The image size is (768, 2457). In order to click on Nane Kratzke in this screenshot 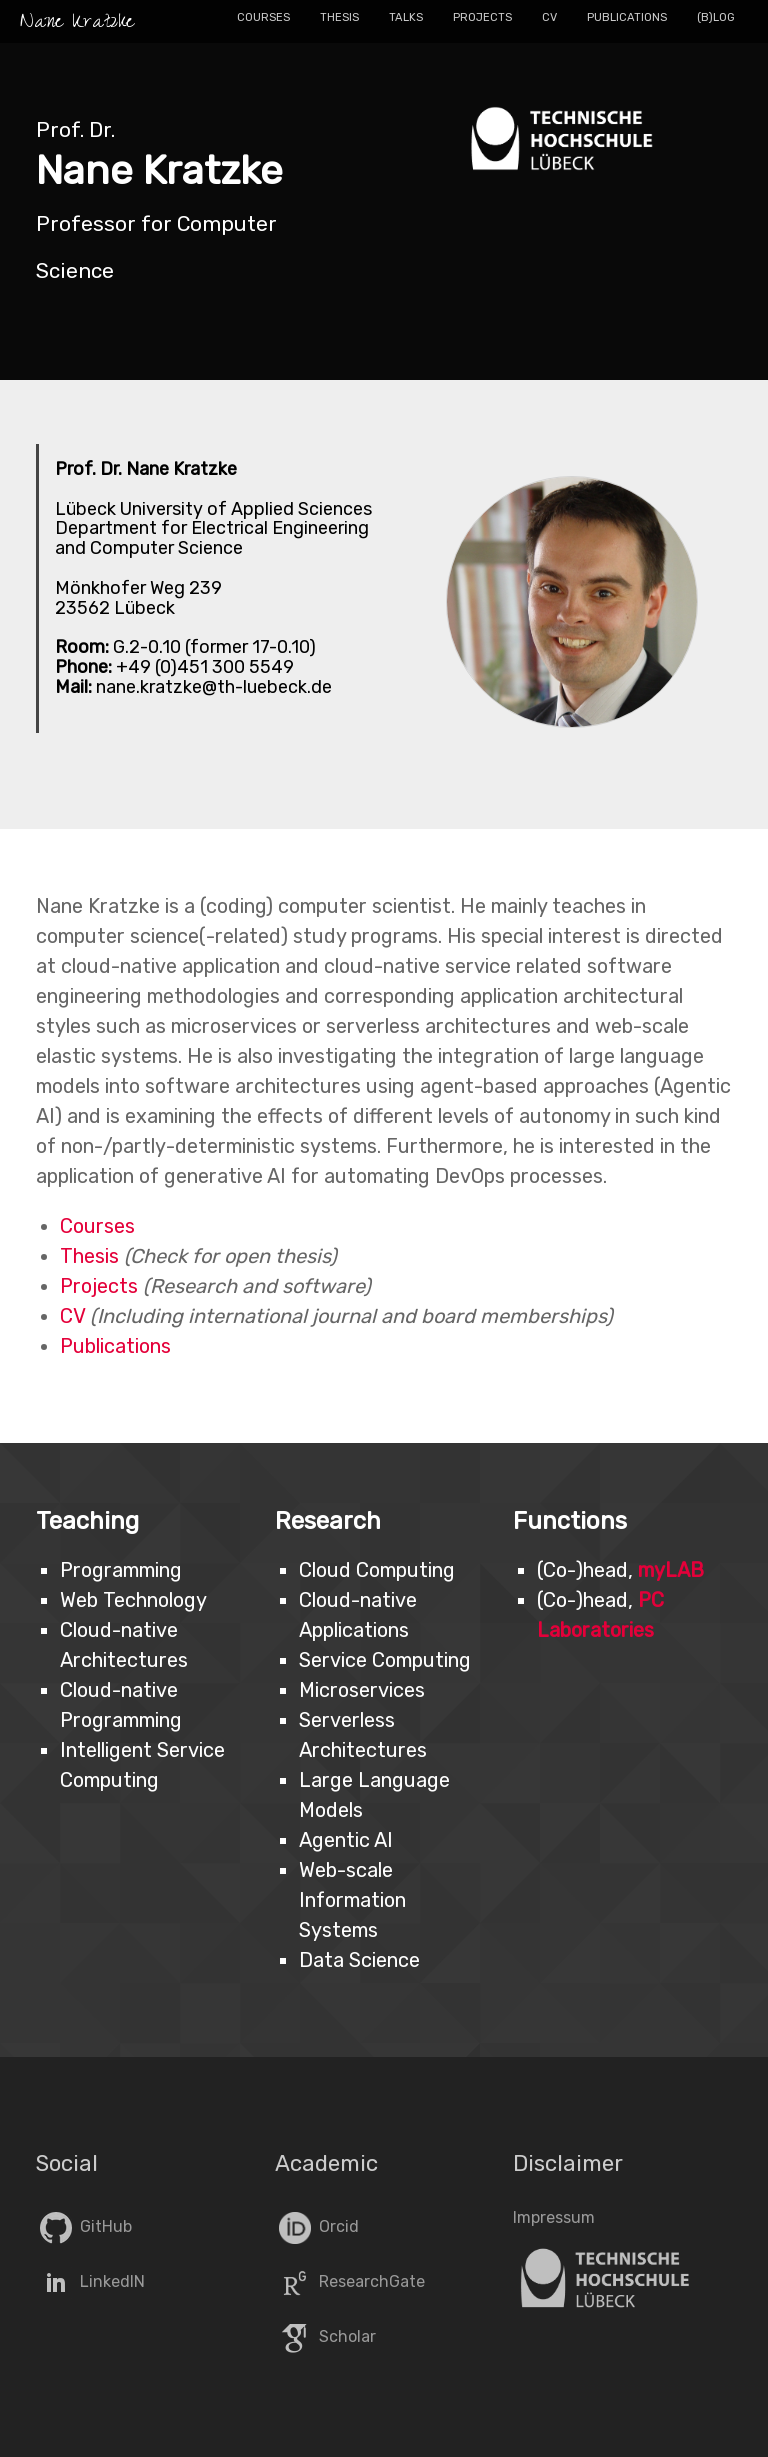, I will do `click(77, 24)`.